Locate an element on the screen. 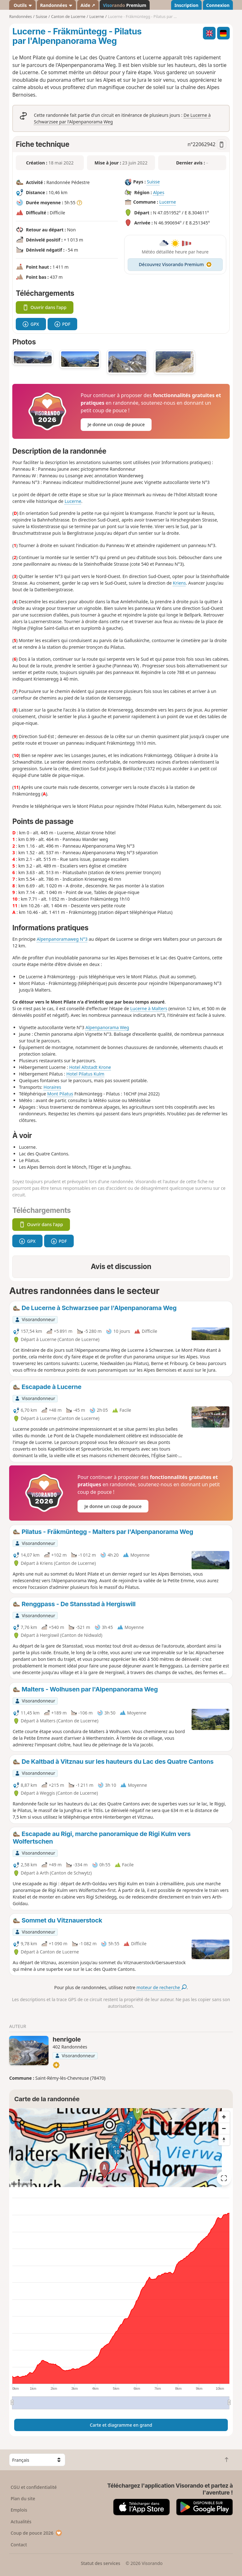 This screenshot has width=242, height=2576. [Zoom out] is located at coordinates (224, 2128).